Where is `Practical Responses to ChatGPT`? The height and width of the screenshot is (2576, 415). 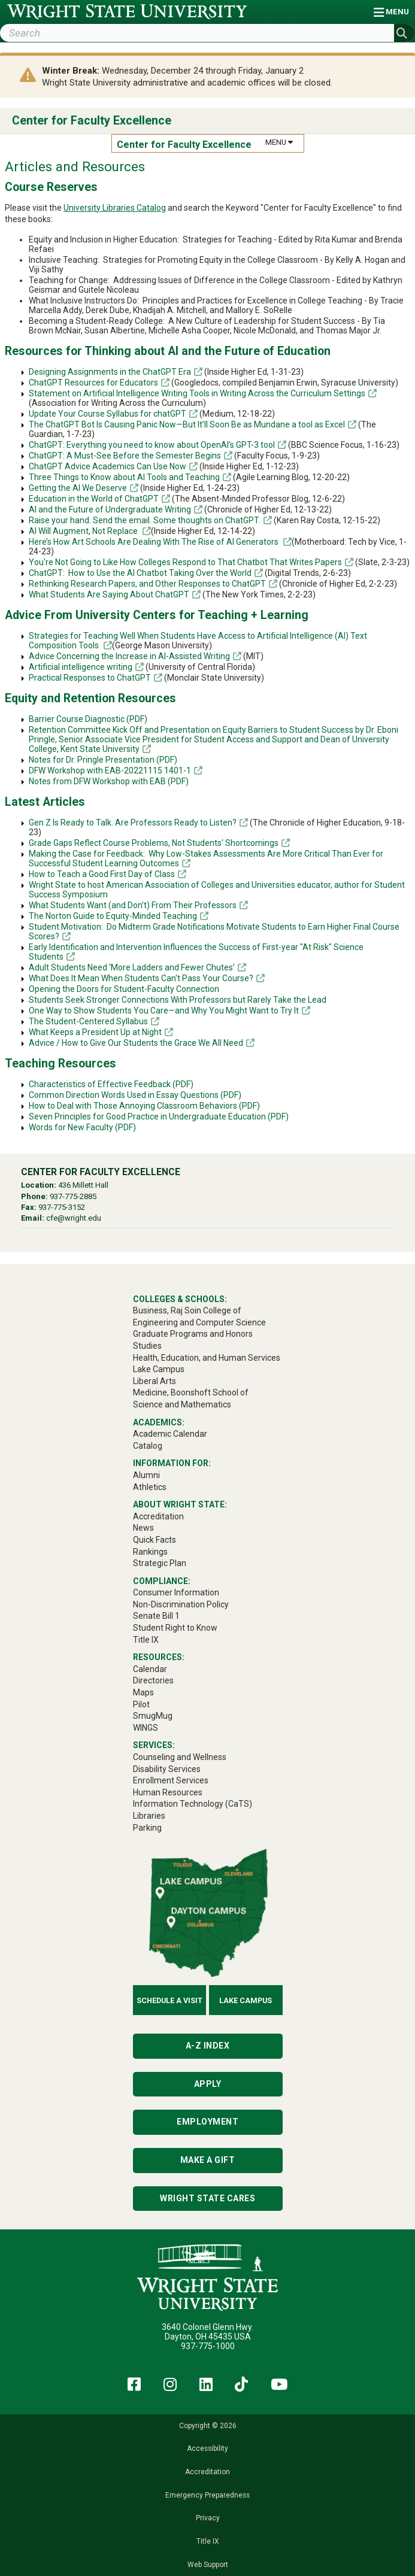
Practical Responses to ChatGPT is located at coordinates (90, 677).